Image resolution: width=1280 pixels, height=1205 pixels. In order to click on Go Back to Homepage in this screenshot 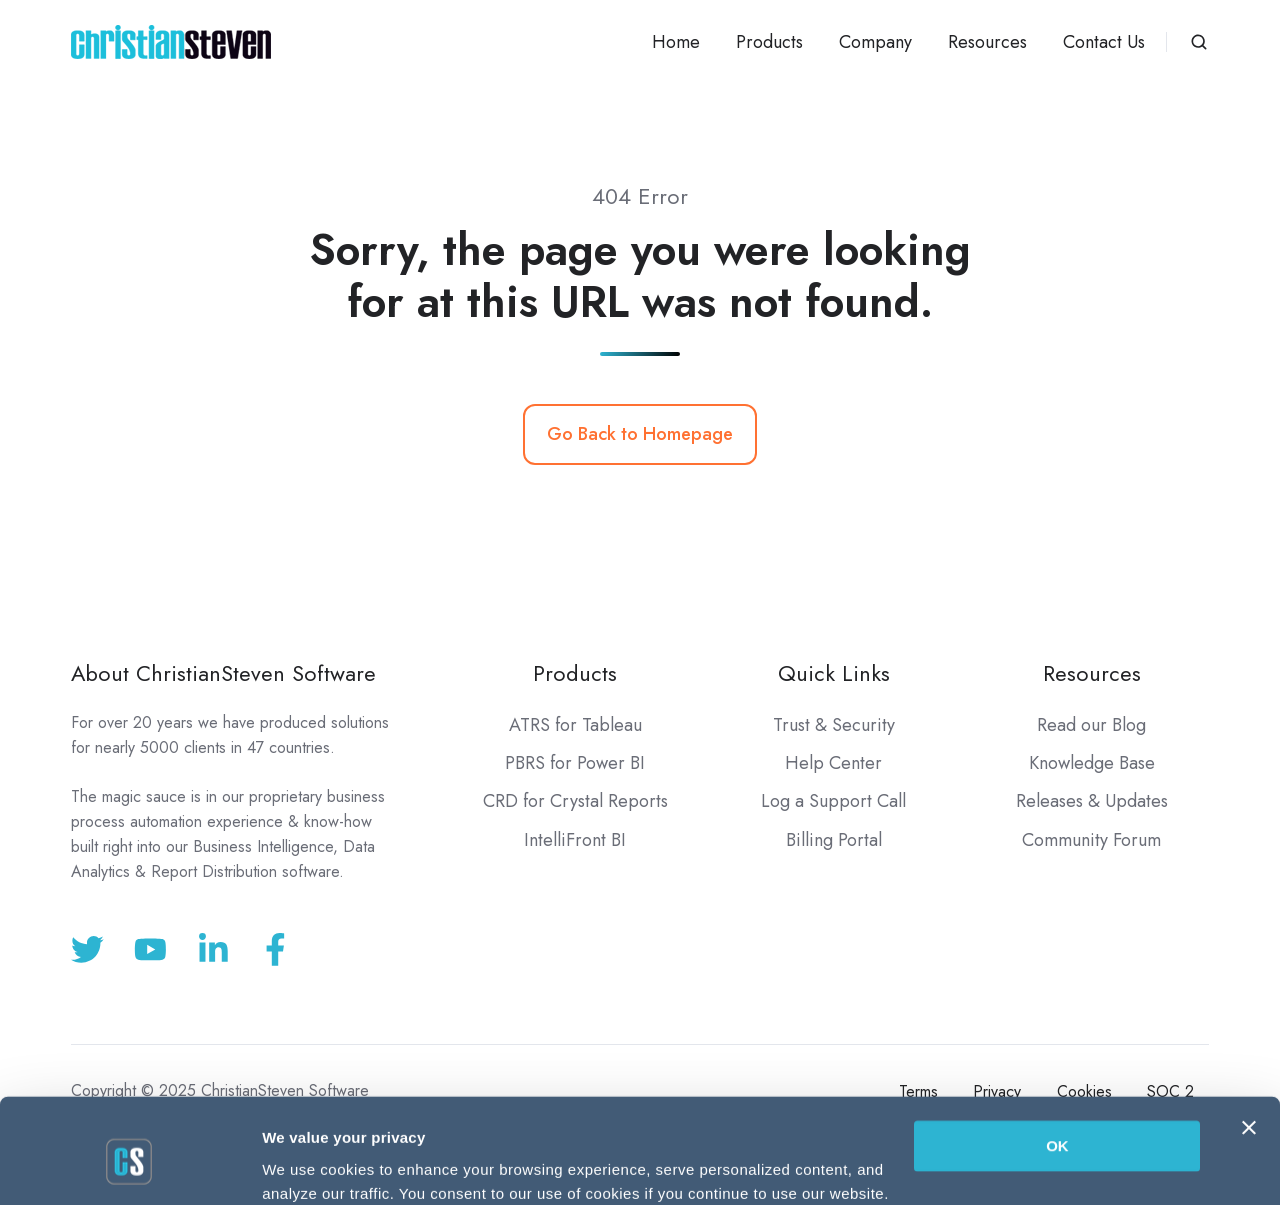, I will do `click(640, 434)`.